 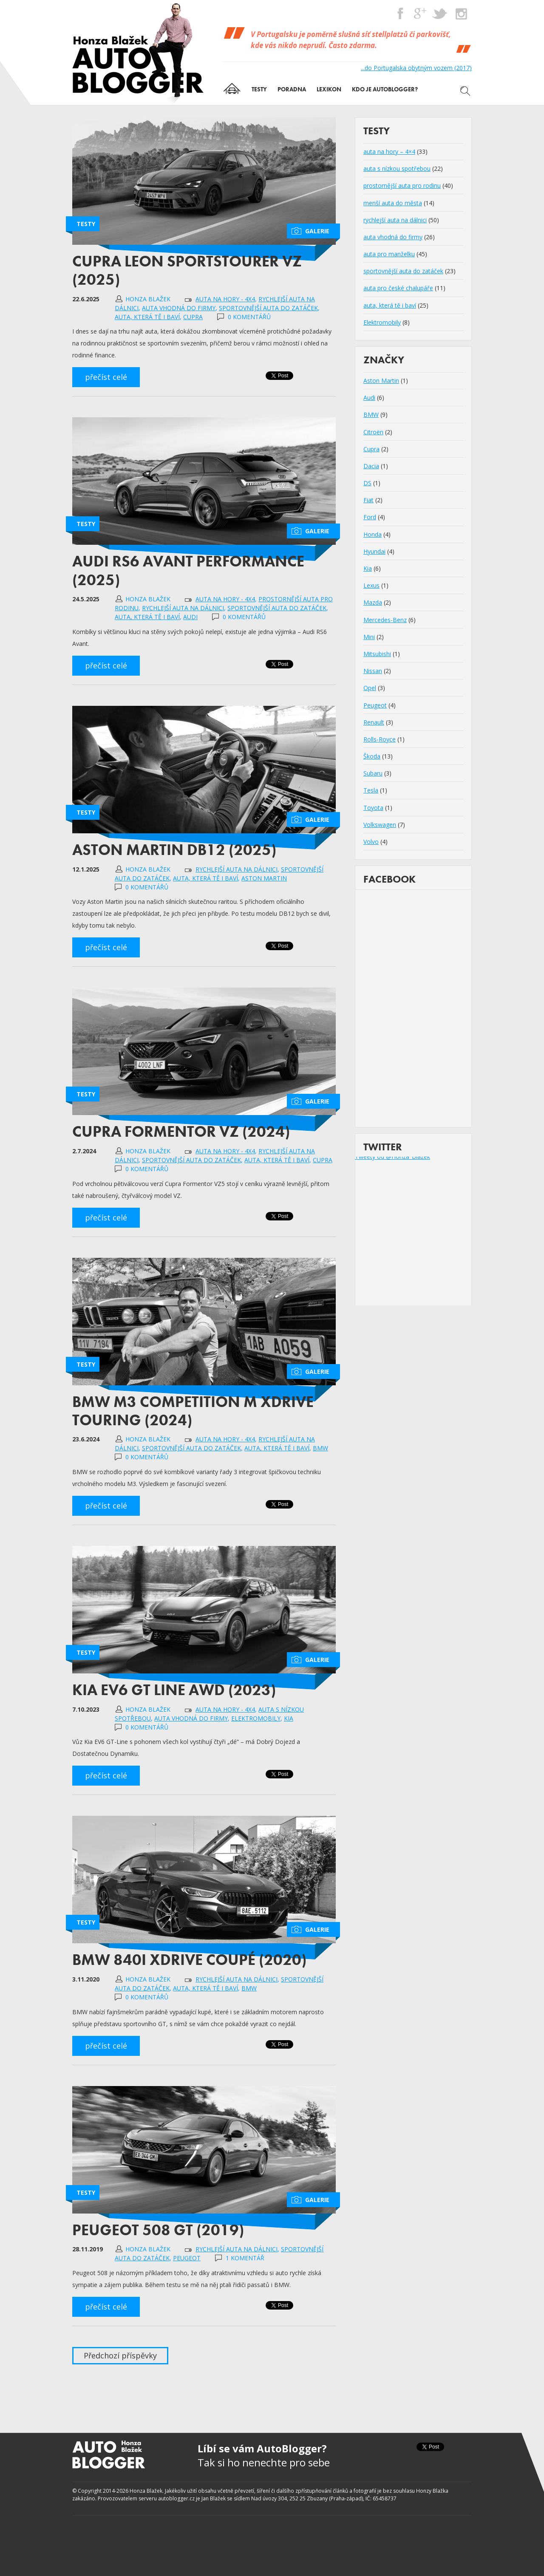 What do you see at coordinates (371, 756) in the screenshot?
I see `Škoda` at bounding box center [371, 756].